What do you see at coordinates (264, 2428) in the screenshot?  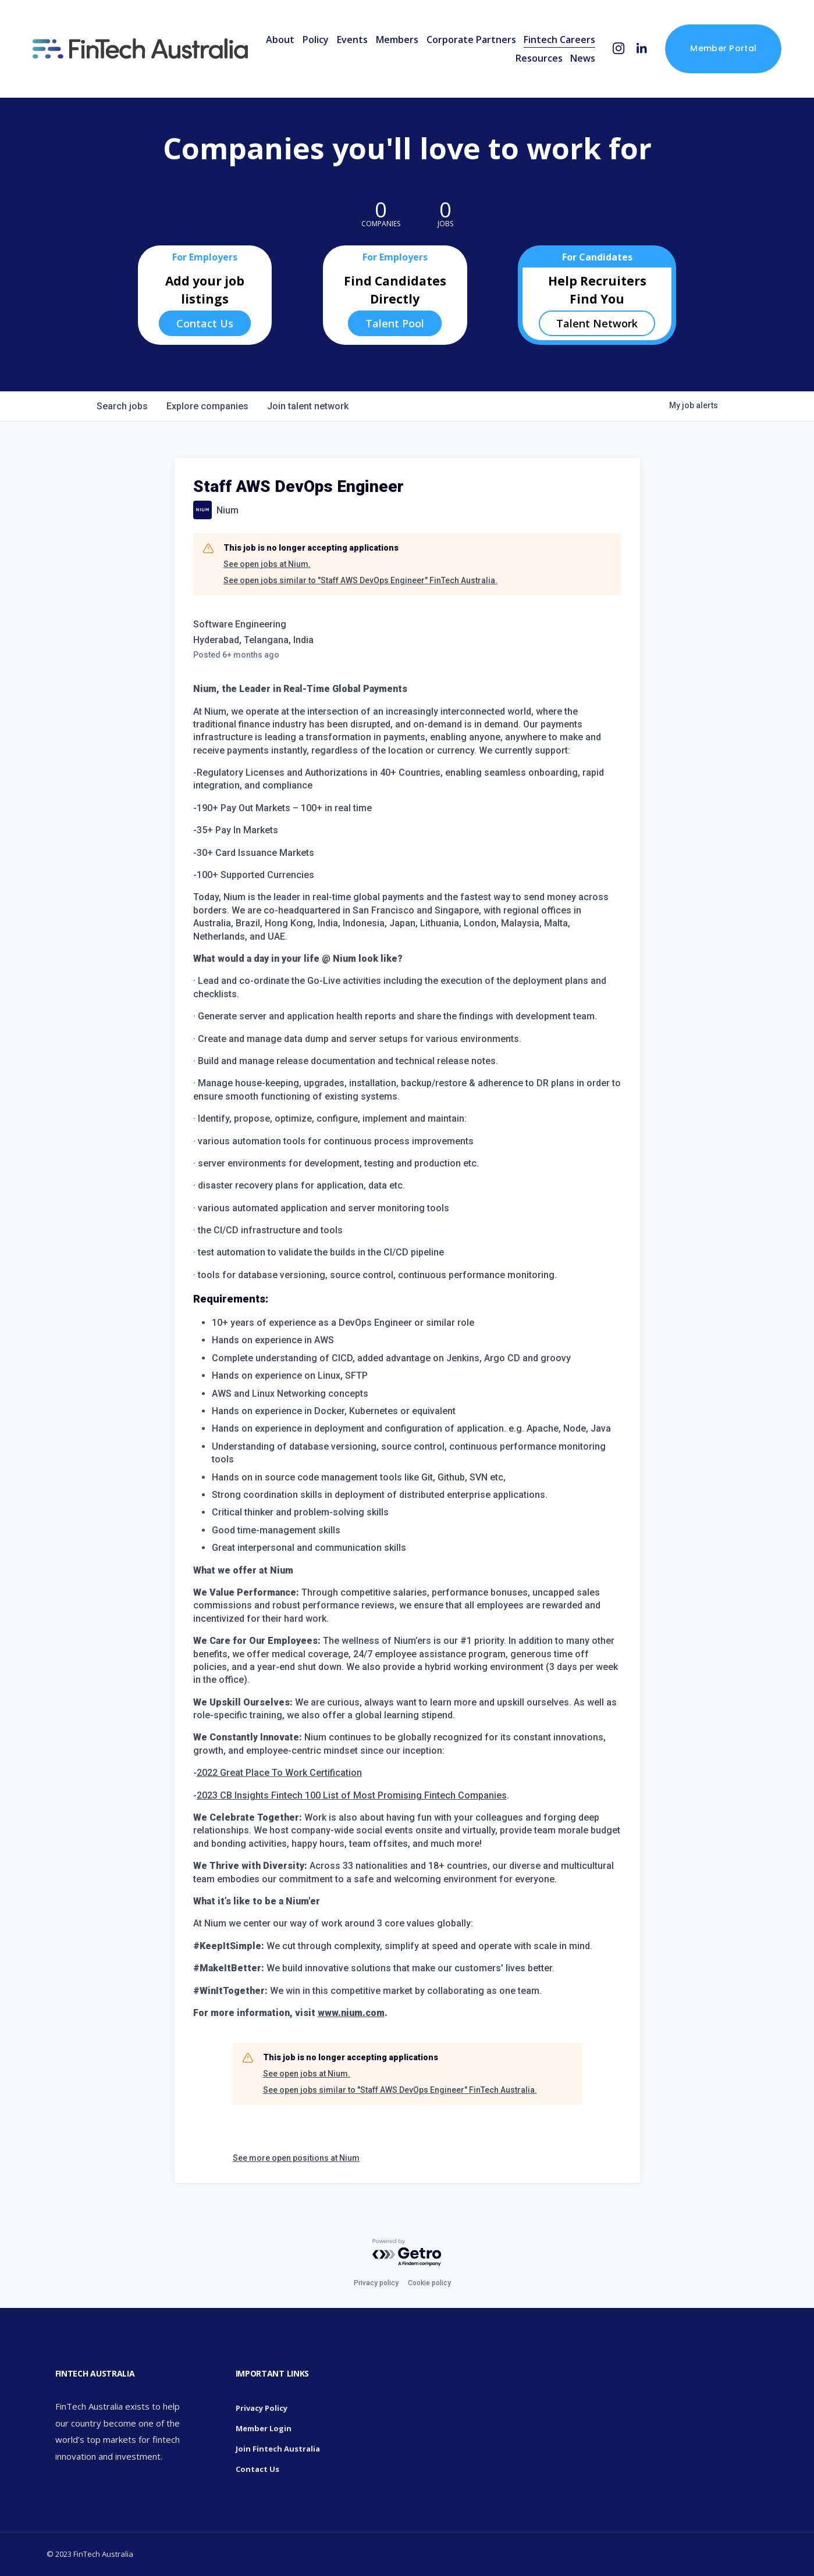 I see `Member Login` at bounding box center [264, 2428].